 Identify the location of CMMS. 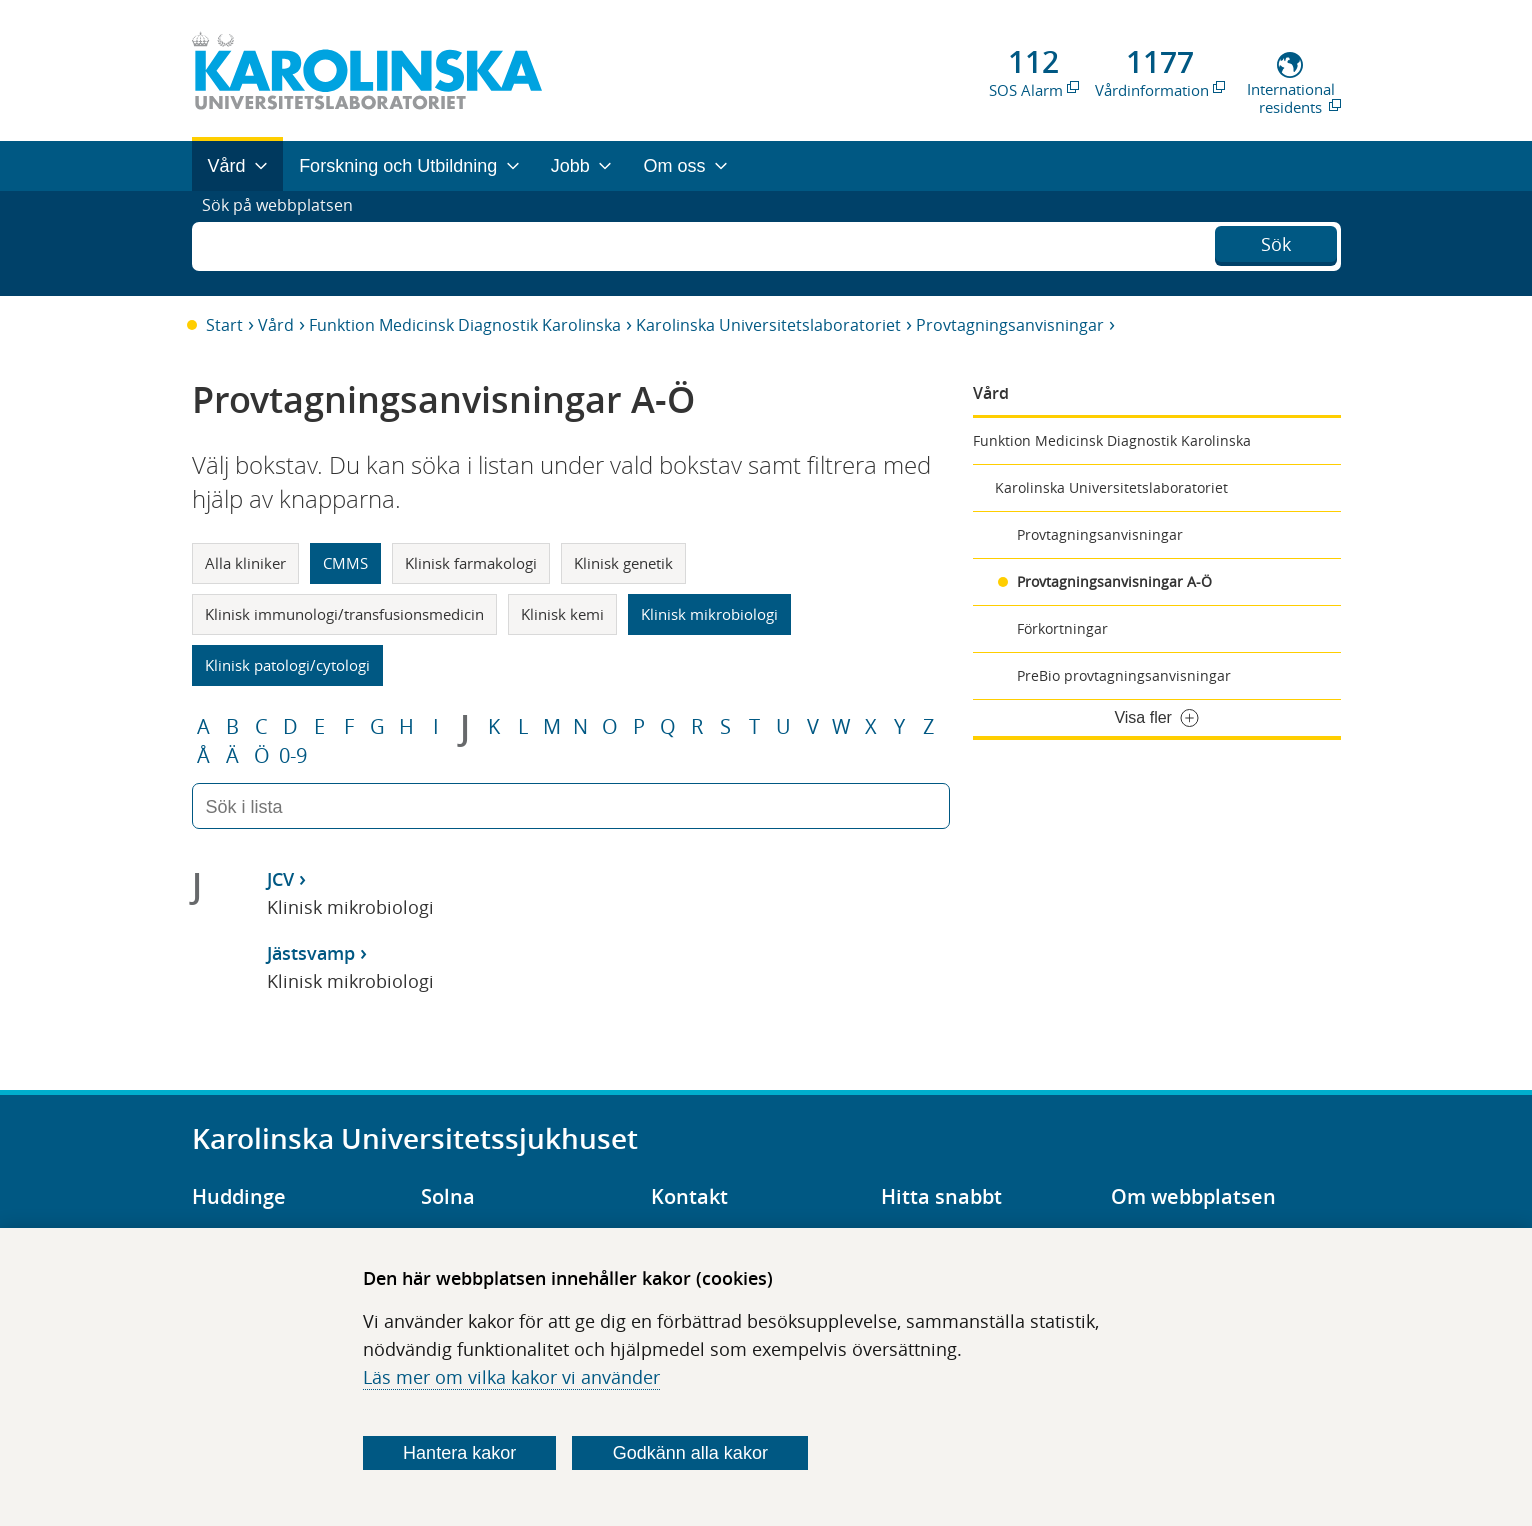
(345, 563).